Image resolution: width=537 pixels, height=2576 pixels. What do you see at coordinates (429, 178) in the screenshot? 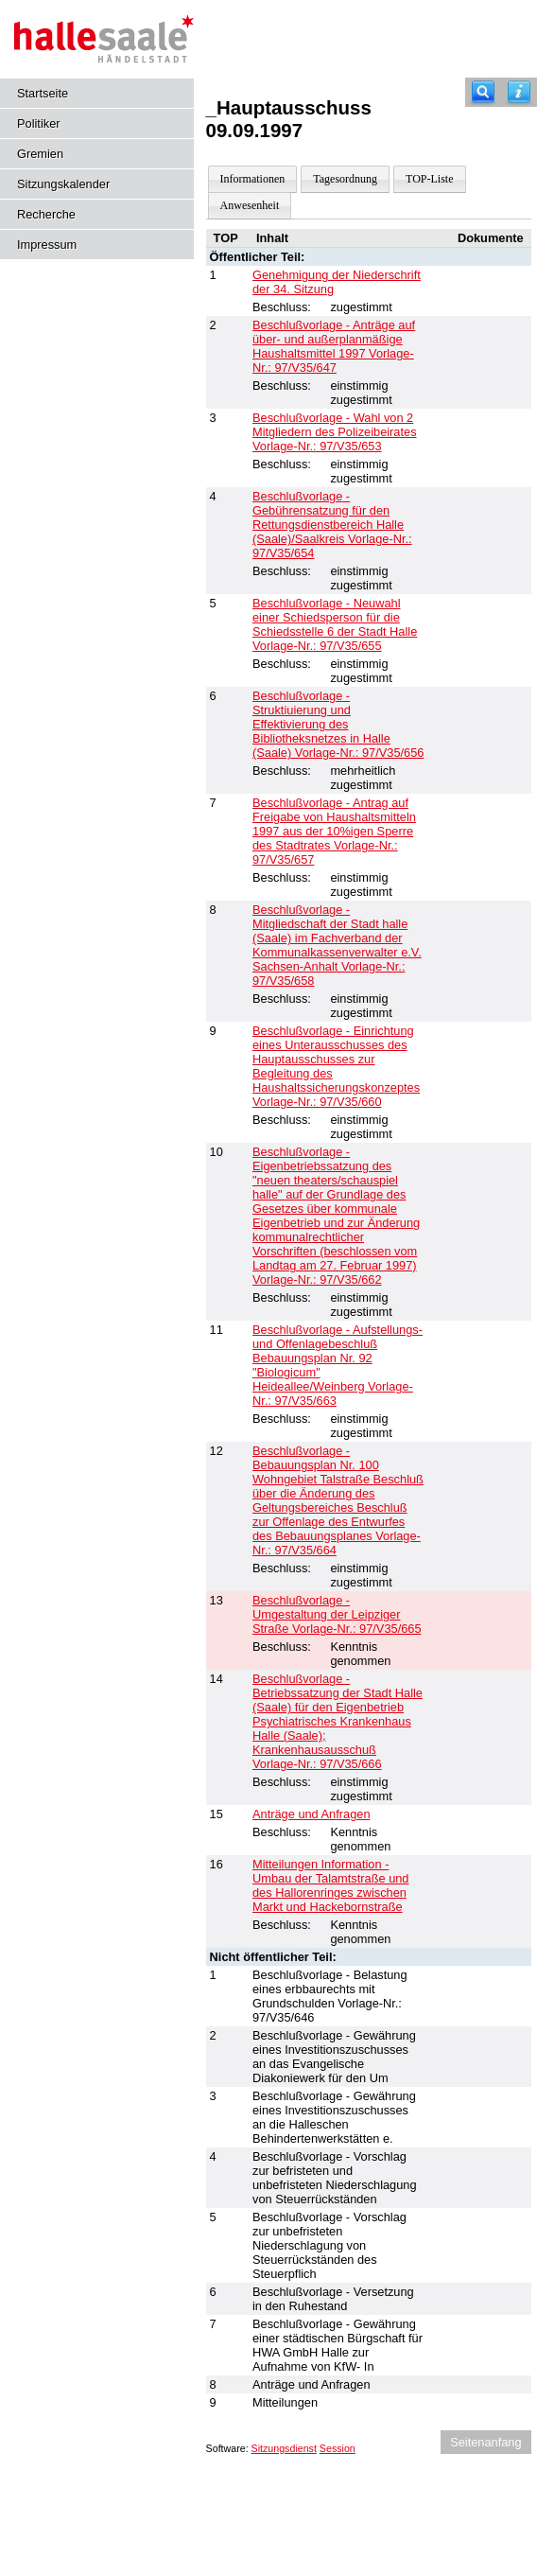
I see `TOP-Liste [Darstellung der Tagesordnung in Listenform]` at bounding box center [429, 178].